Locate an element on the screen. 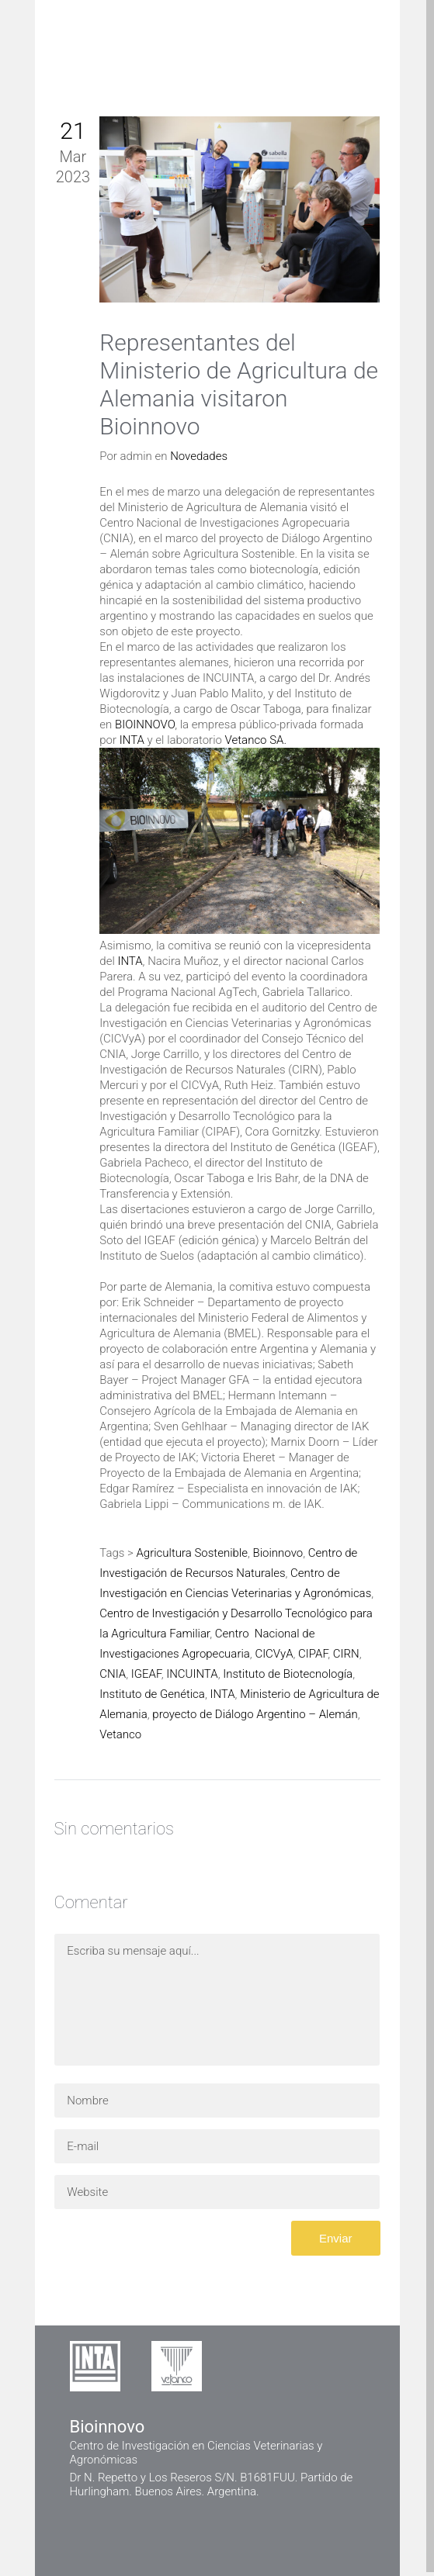 Image resolution: width=434 pixels, height=2576 pixels. INCUINTA is located at coordinates (191, 1674).